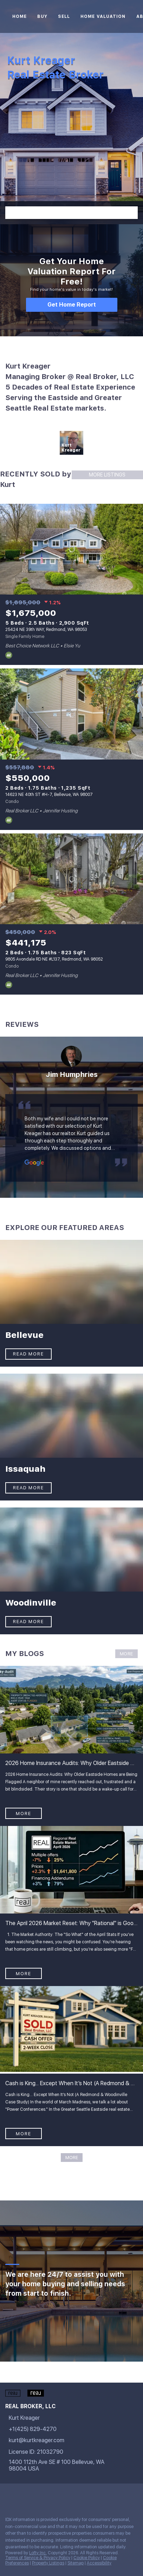 This screenshot has height=2576, width=143. What do you see at coordinates (61, 2440) in the screenshot?
I see `[Email kurt@kurtkreager.com. Opens your email app.]` at bounding box center [61, 2440].